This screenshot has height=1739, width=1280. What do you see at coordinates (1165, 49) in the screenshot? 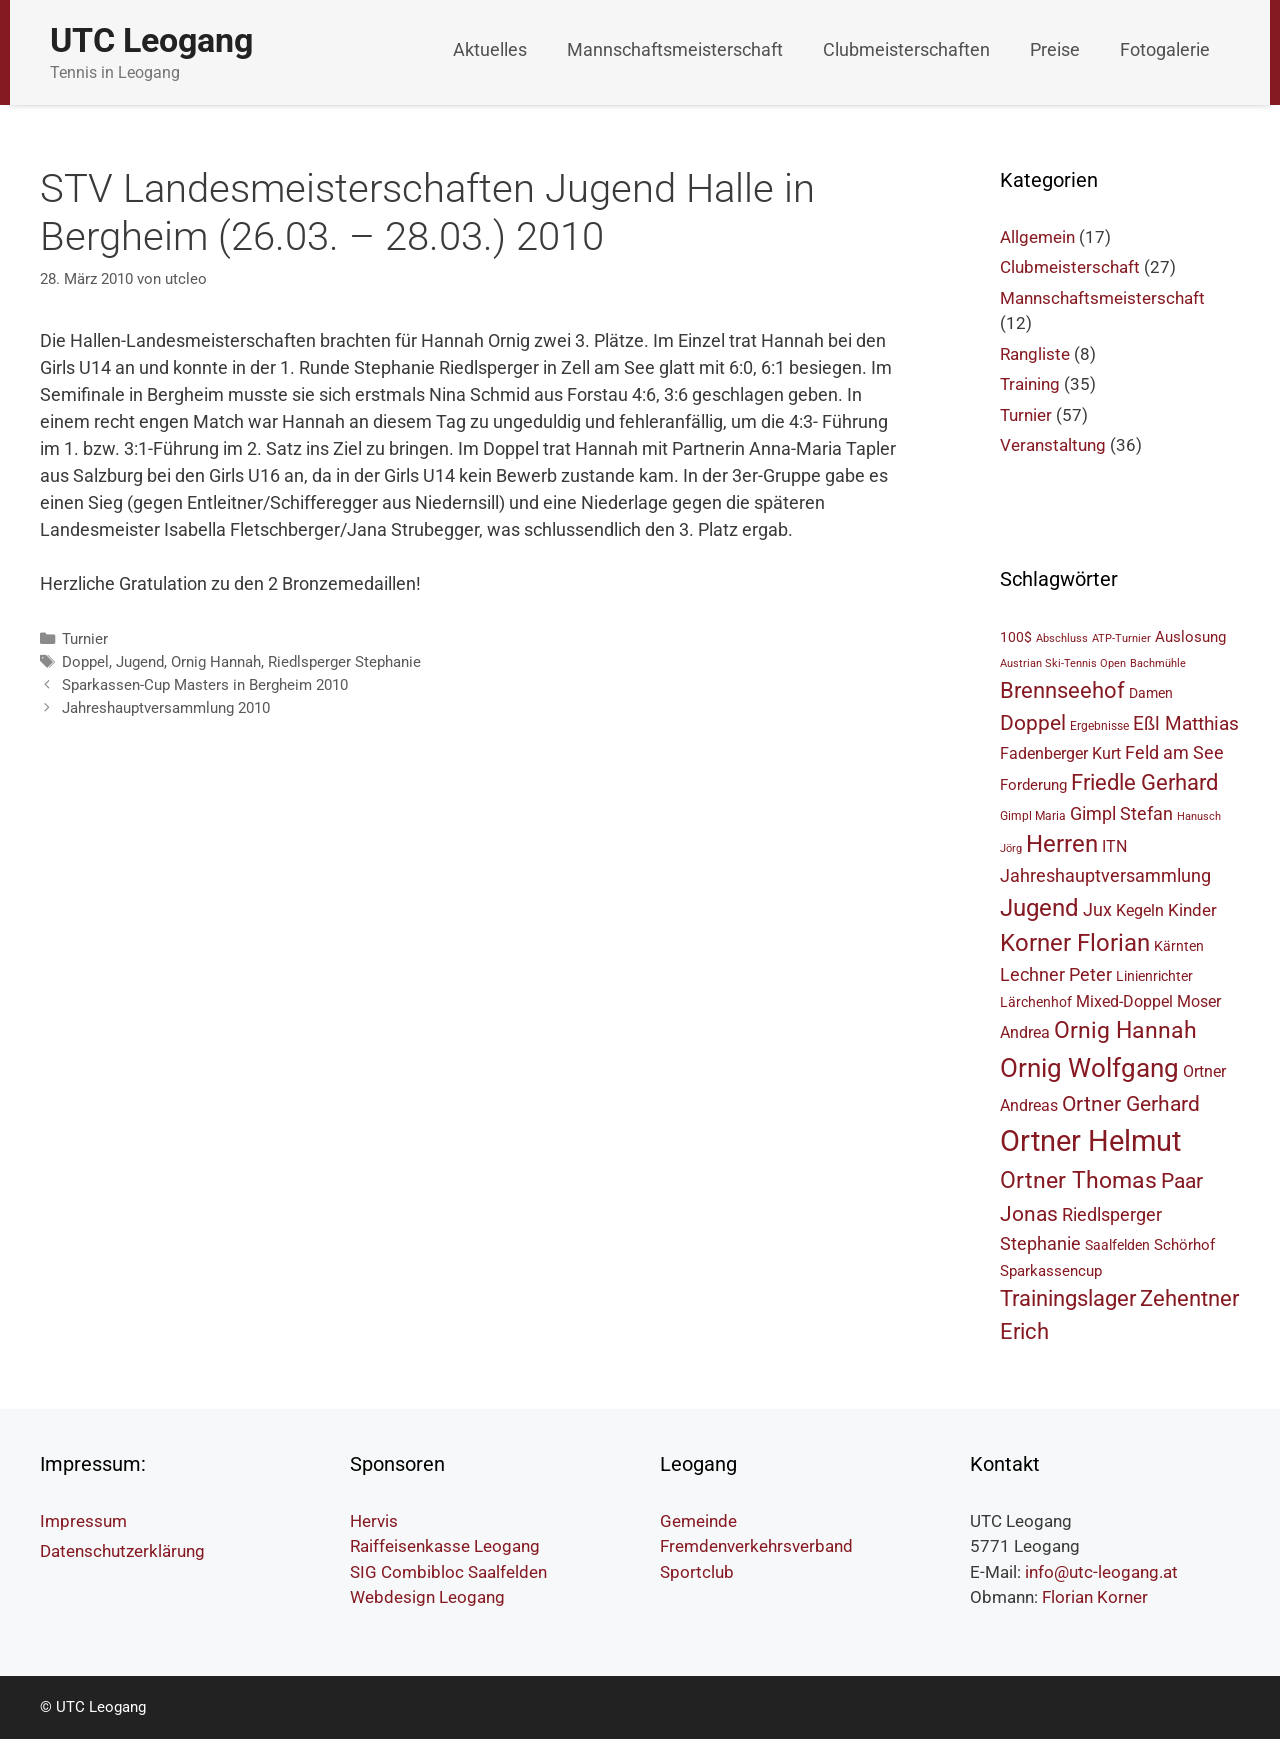
I see `Fotogalerie` at bounding box center [1165, 49].